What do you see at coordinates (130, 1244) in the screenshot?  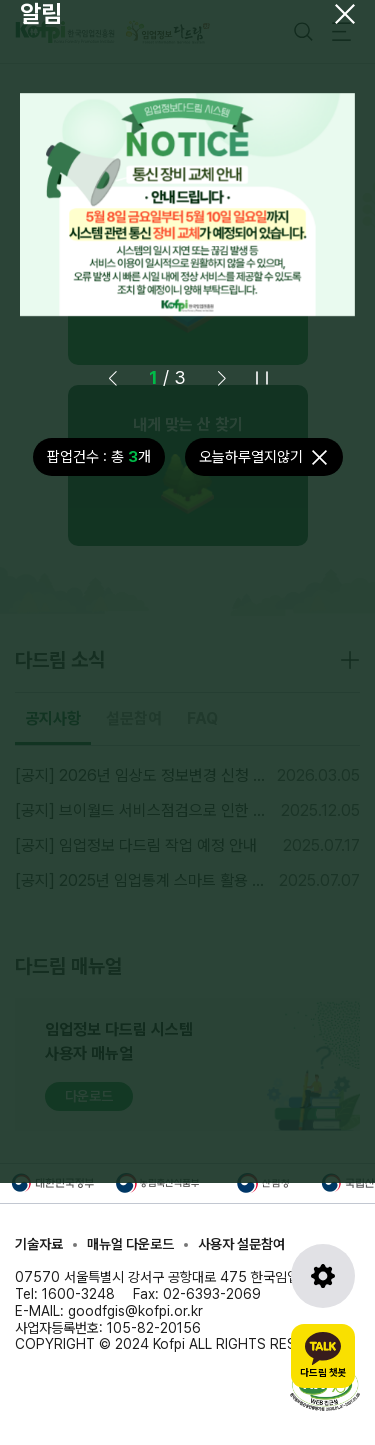 I see `매뉴얼 다운로드` at bounding box center [130, 1244].